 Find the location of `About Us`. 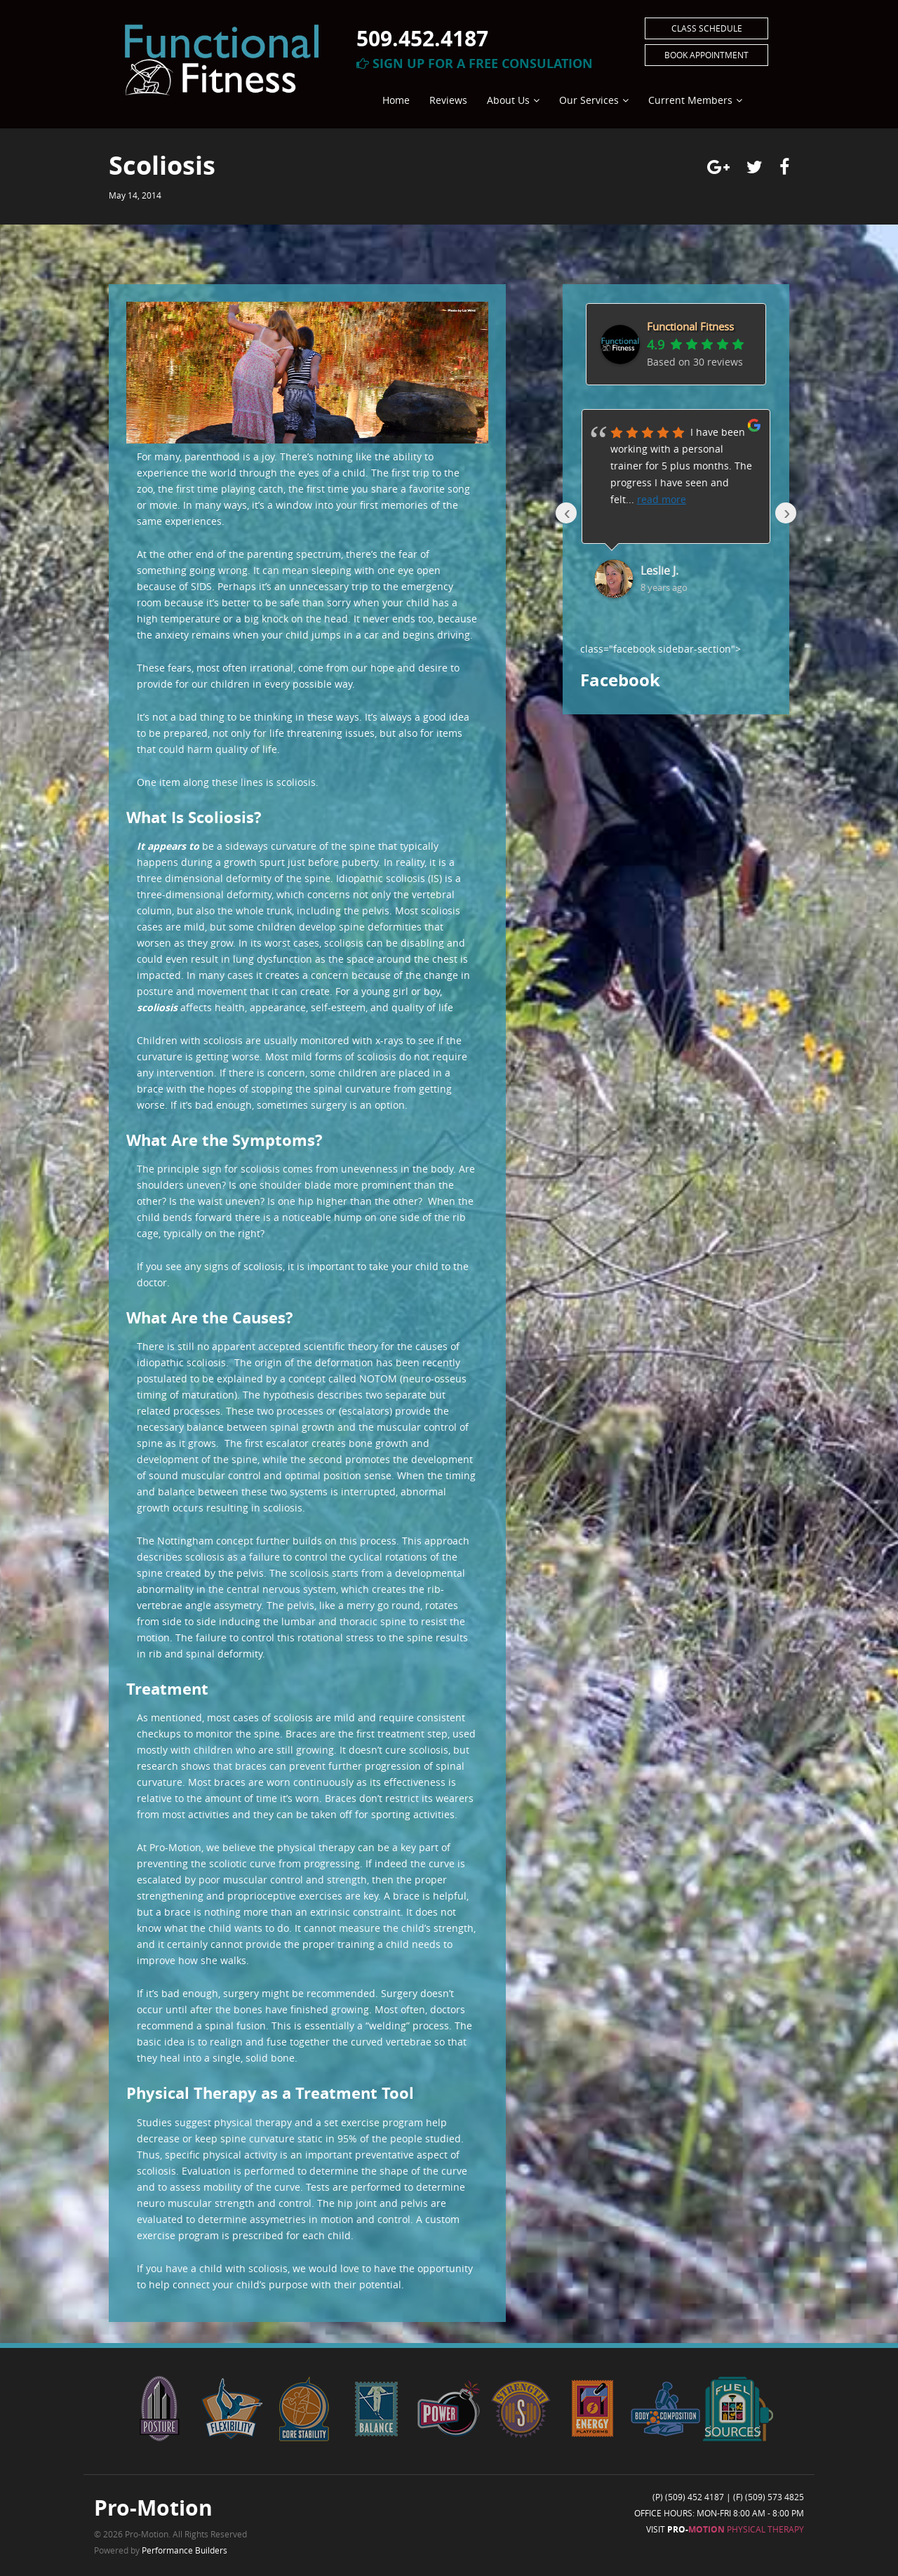

About Us is located at coordinates (508, 100).